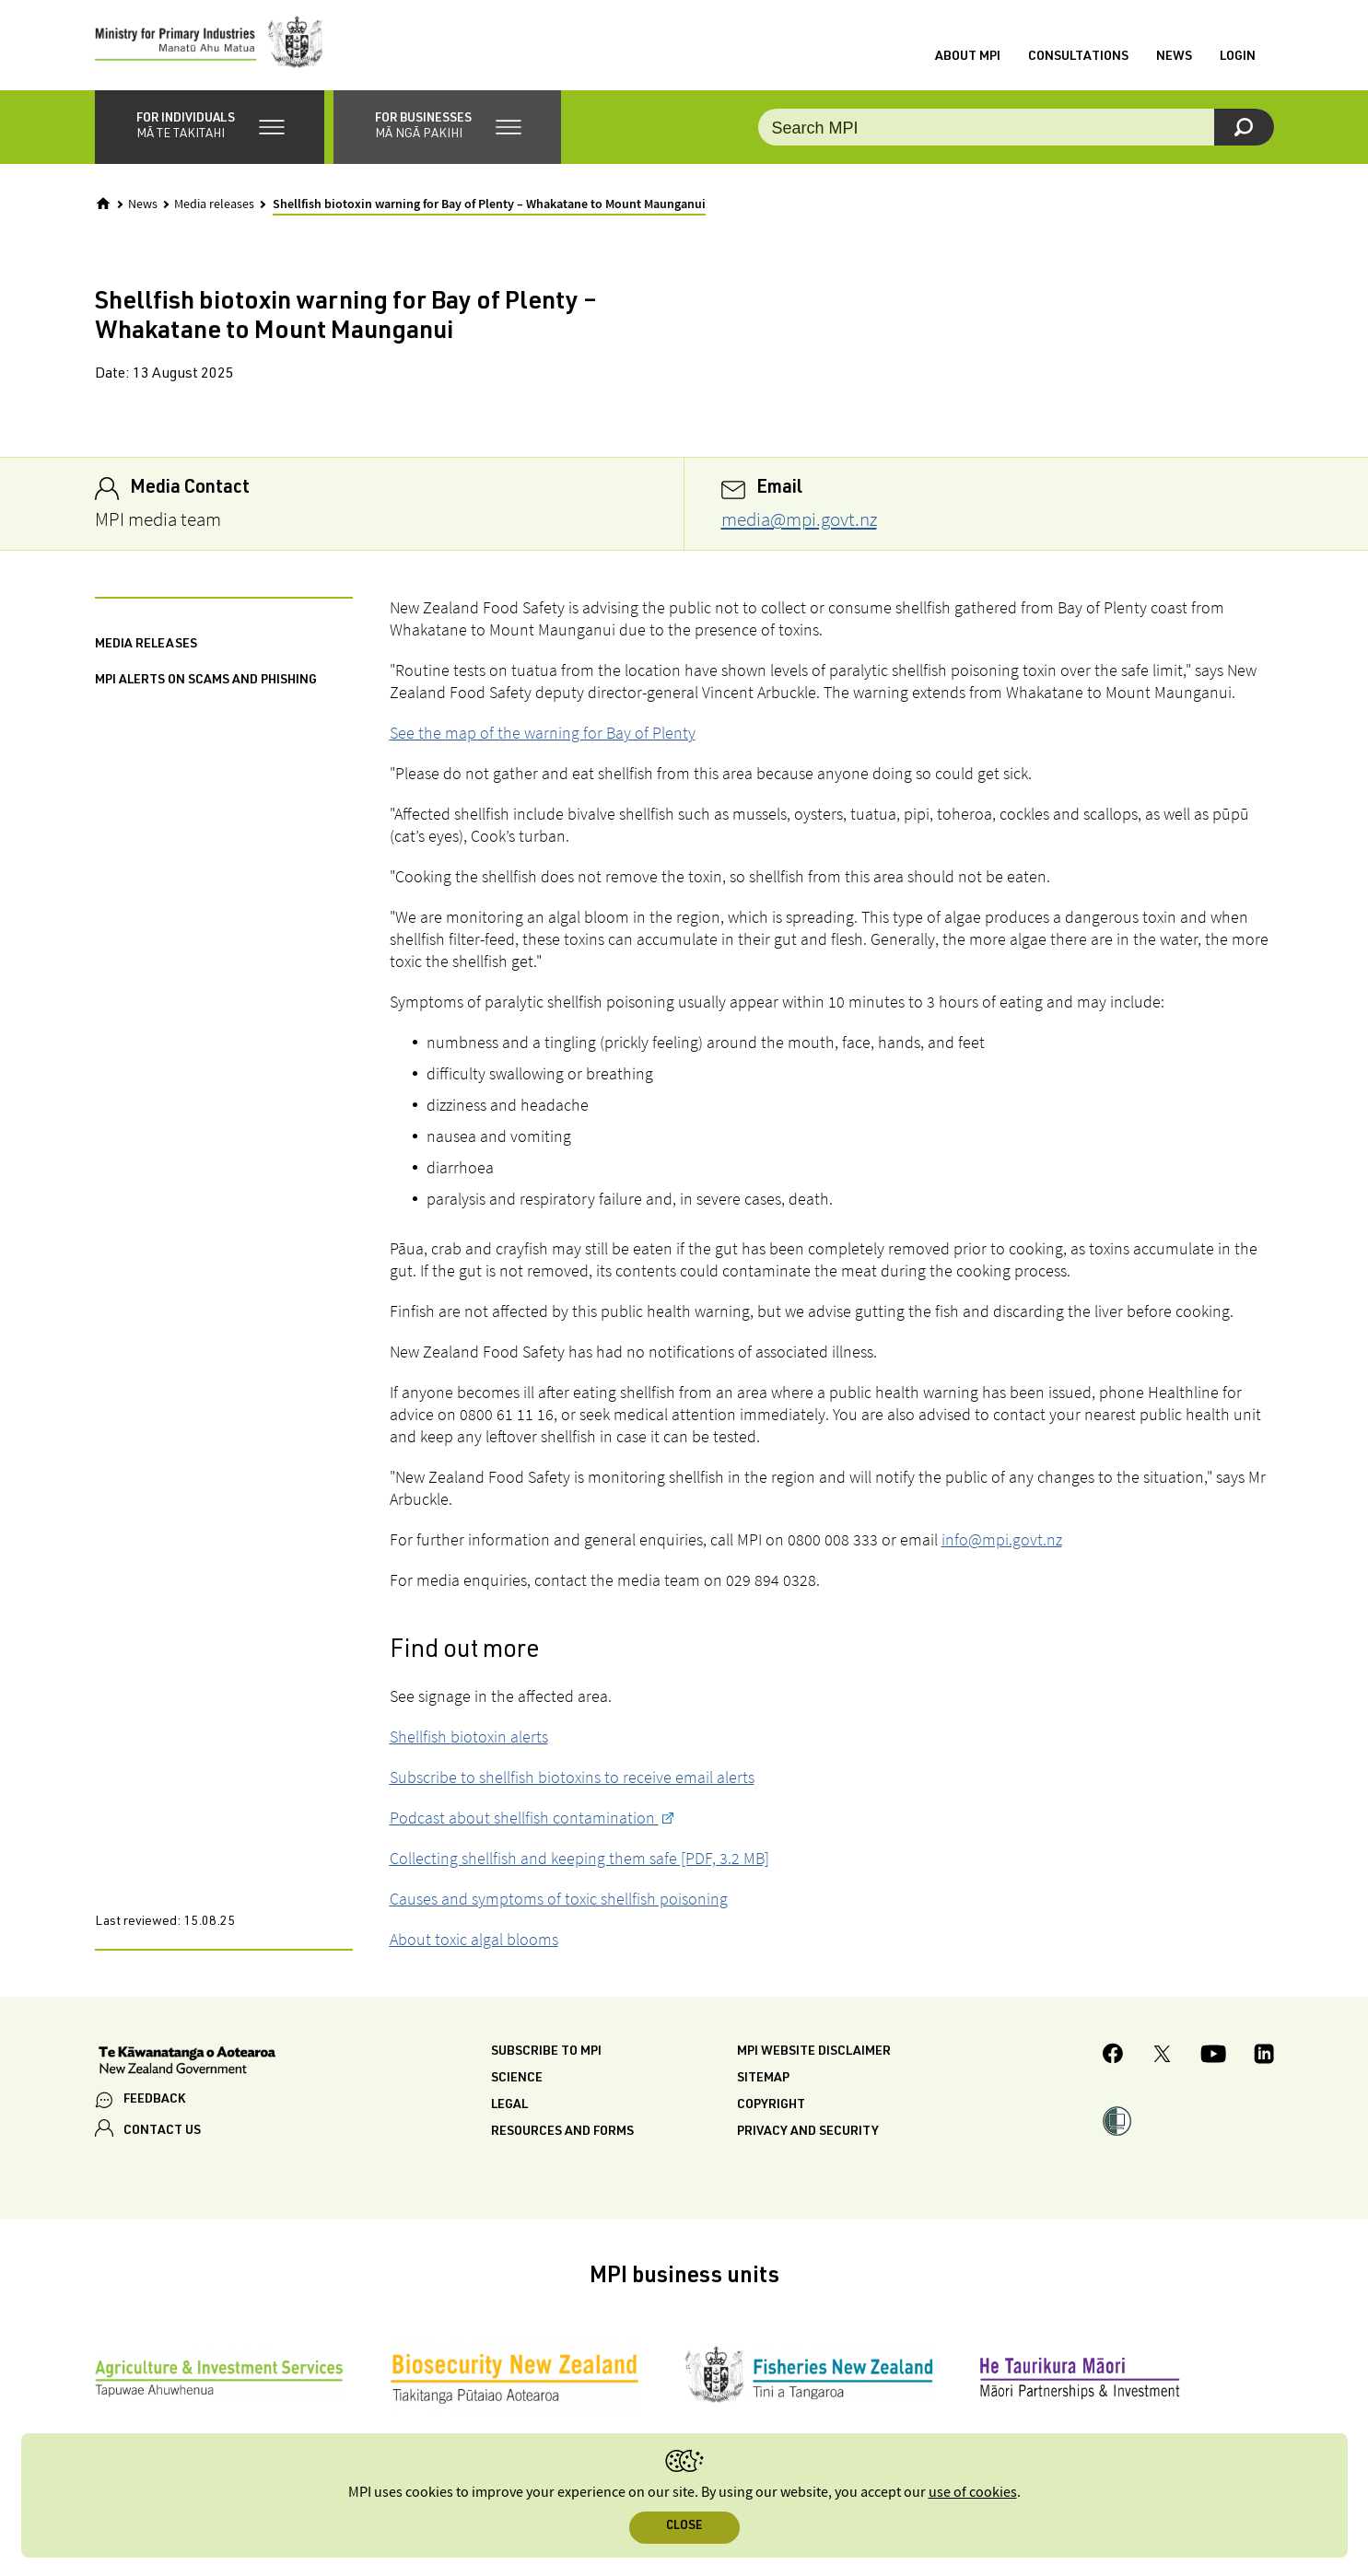 This screenshot has height=2576, width=1368. I want to click on use of cookies, so click(973, 2492).